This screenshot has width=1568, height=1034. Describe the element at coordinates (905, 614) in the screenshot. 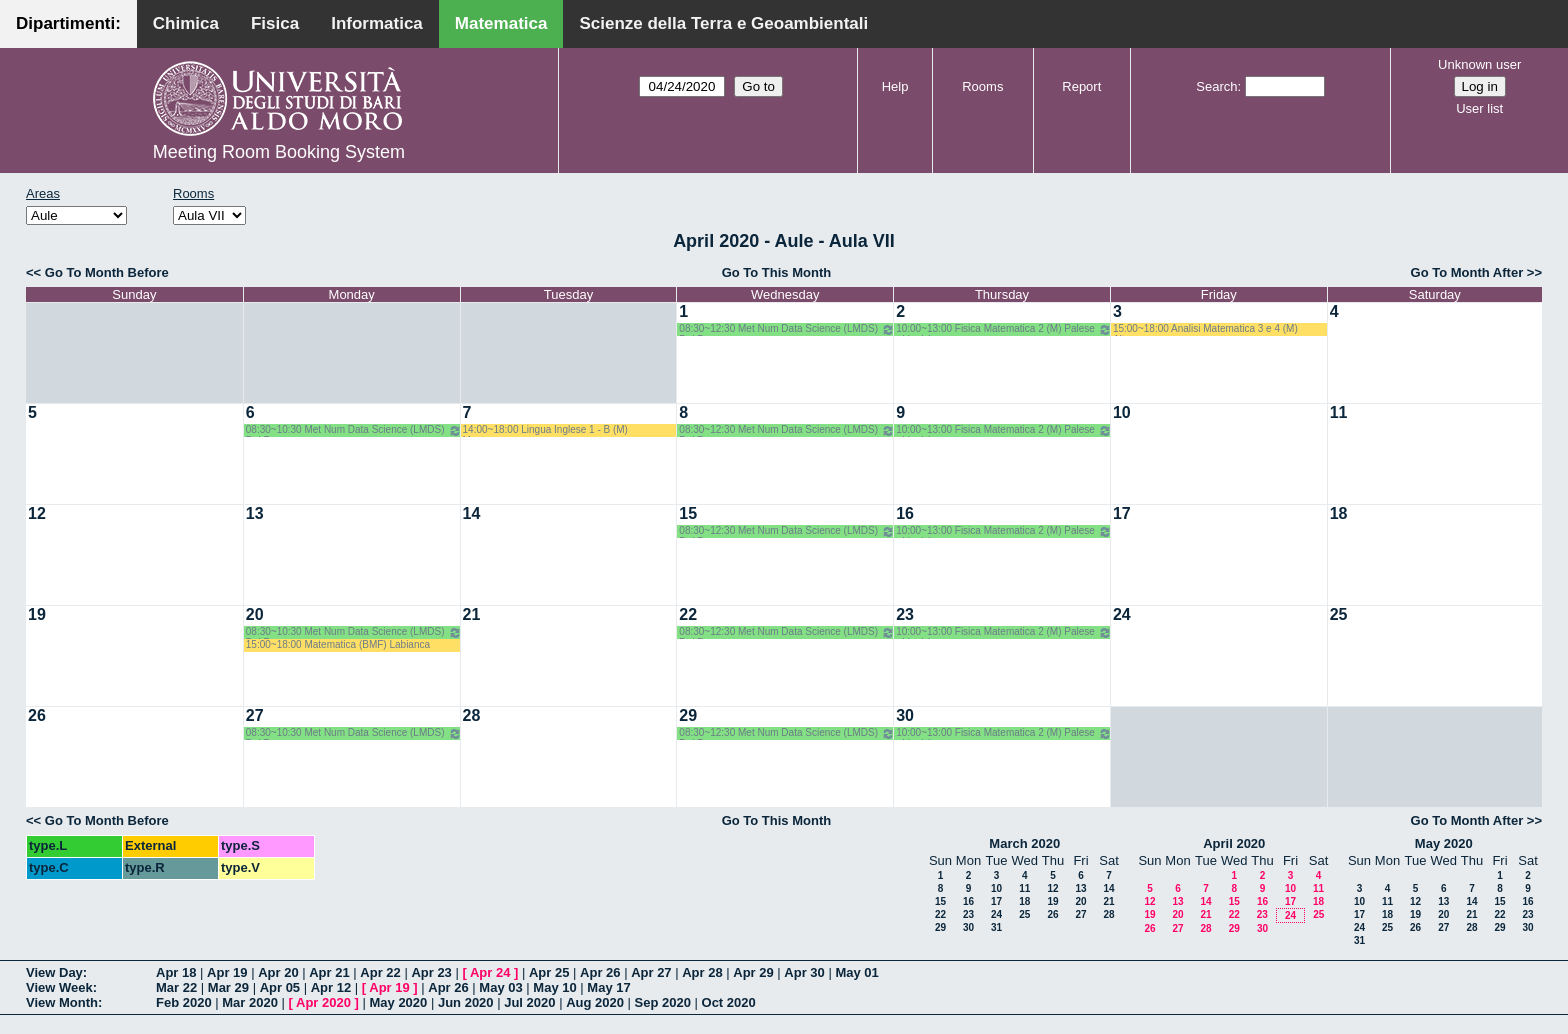

I see `23` at that location.